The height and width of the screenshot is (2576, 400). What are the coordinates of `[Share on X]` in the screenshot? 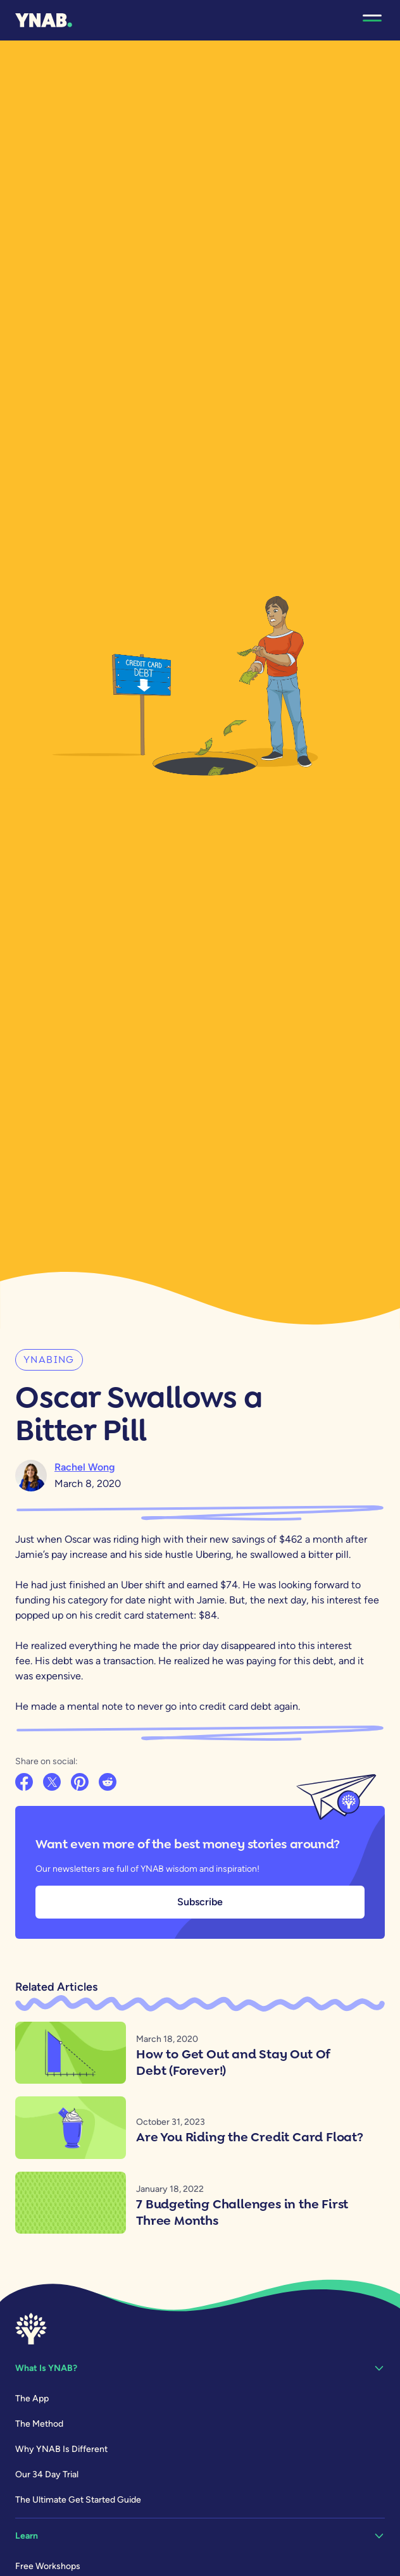 It's located at (53, 1783).